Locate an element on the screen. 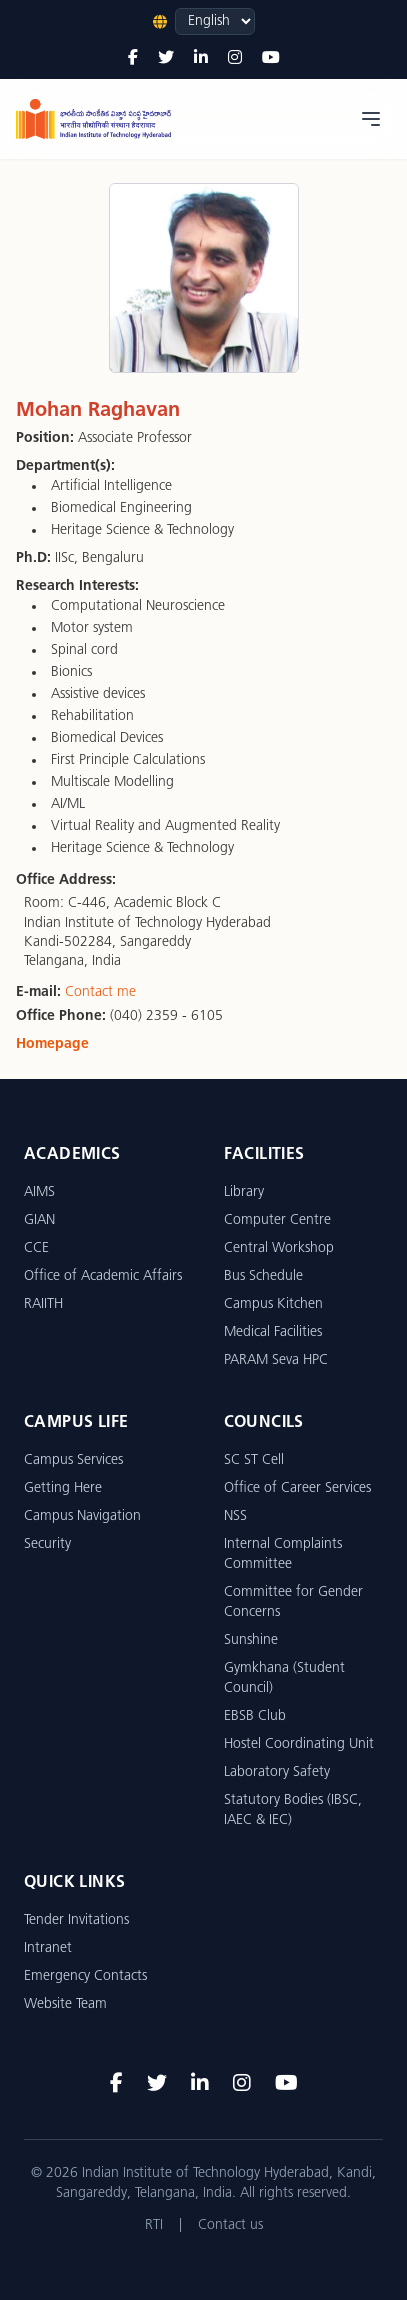 This screenshot has height=2300, width=407. Homepage is located at coordinates (52, 1044).